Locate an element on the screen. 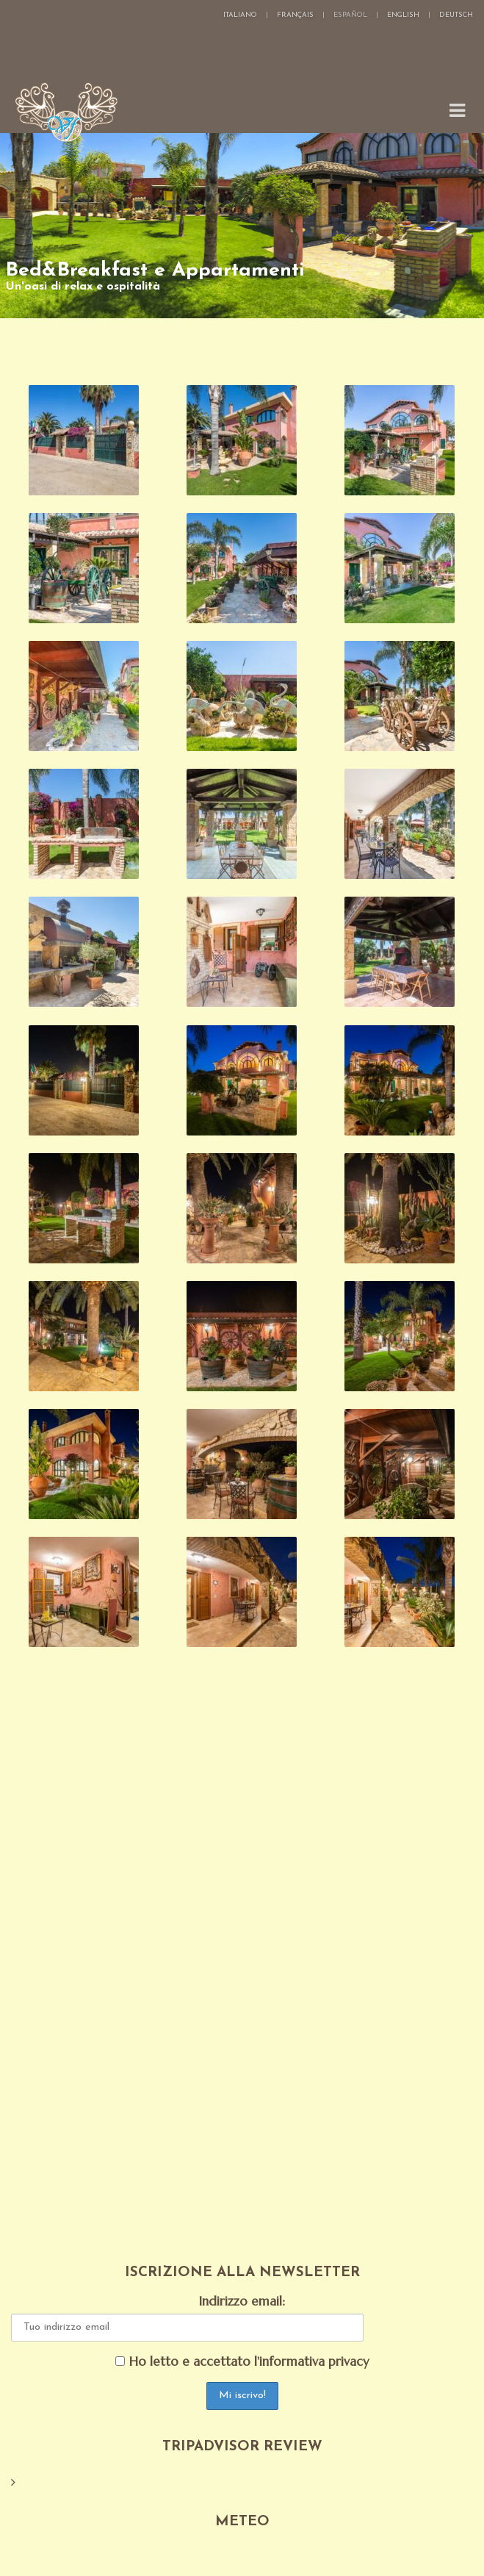 This screenshot has height=2576, width=484. Ho letto e accettato l'informativa privacy is located at coordinates (242, 2361).